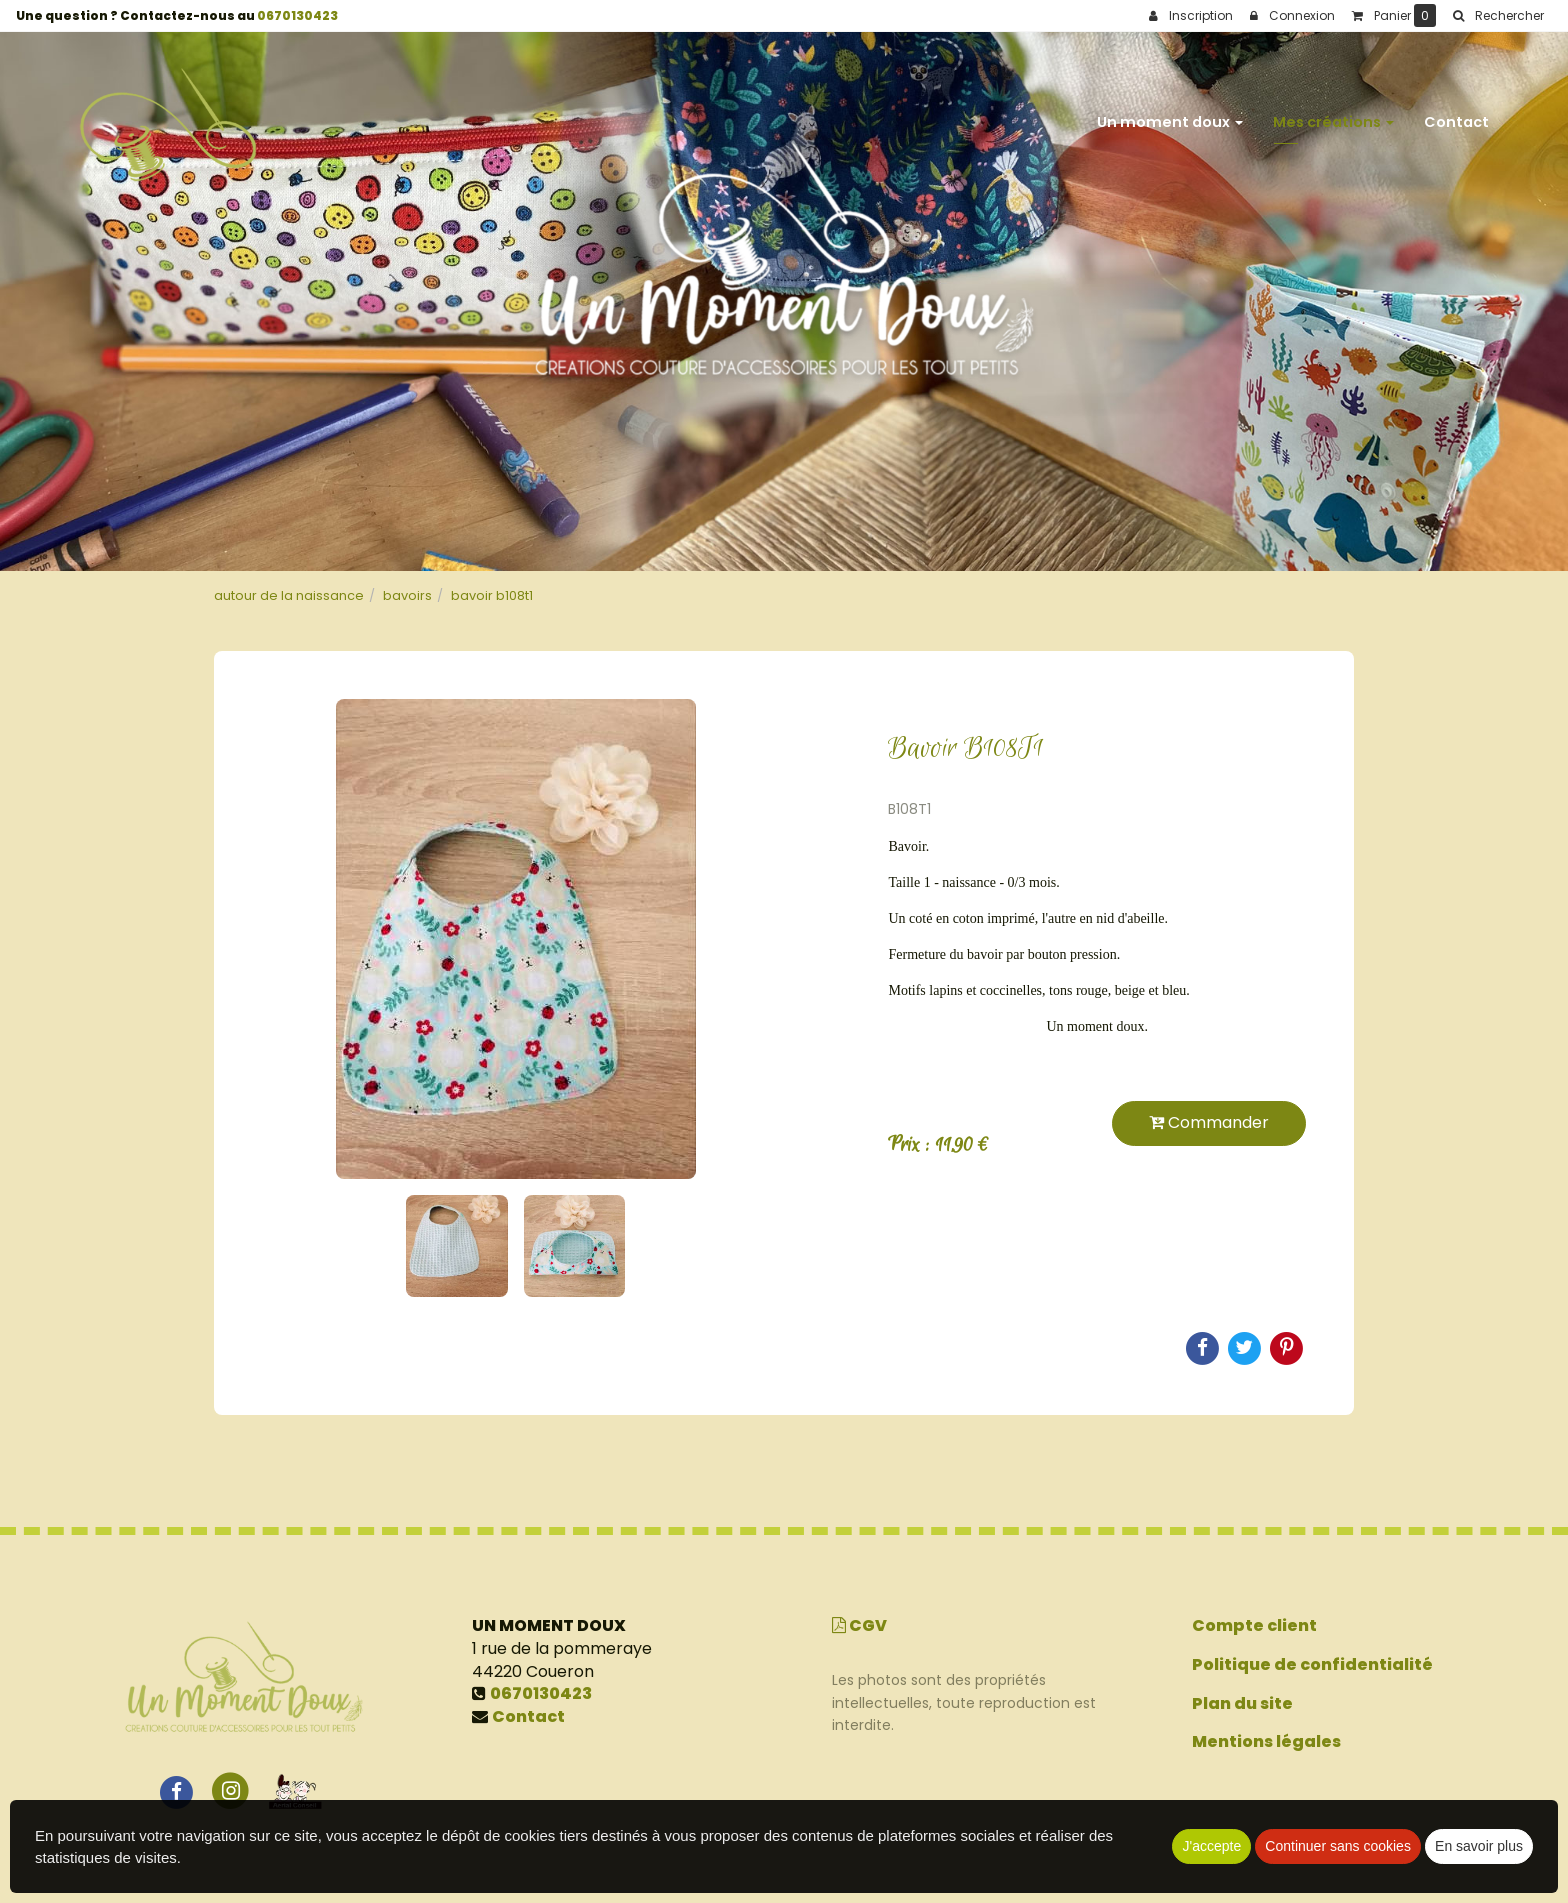  Describe the element at coordinates (1338, 1846) in the screenshot. I see `Continuer sans cookies` at that location.